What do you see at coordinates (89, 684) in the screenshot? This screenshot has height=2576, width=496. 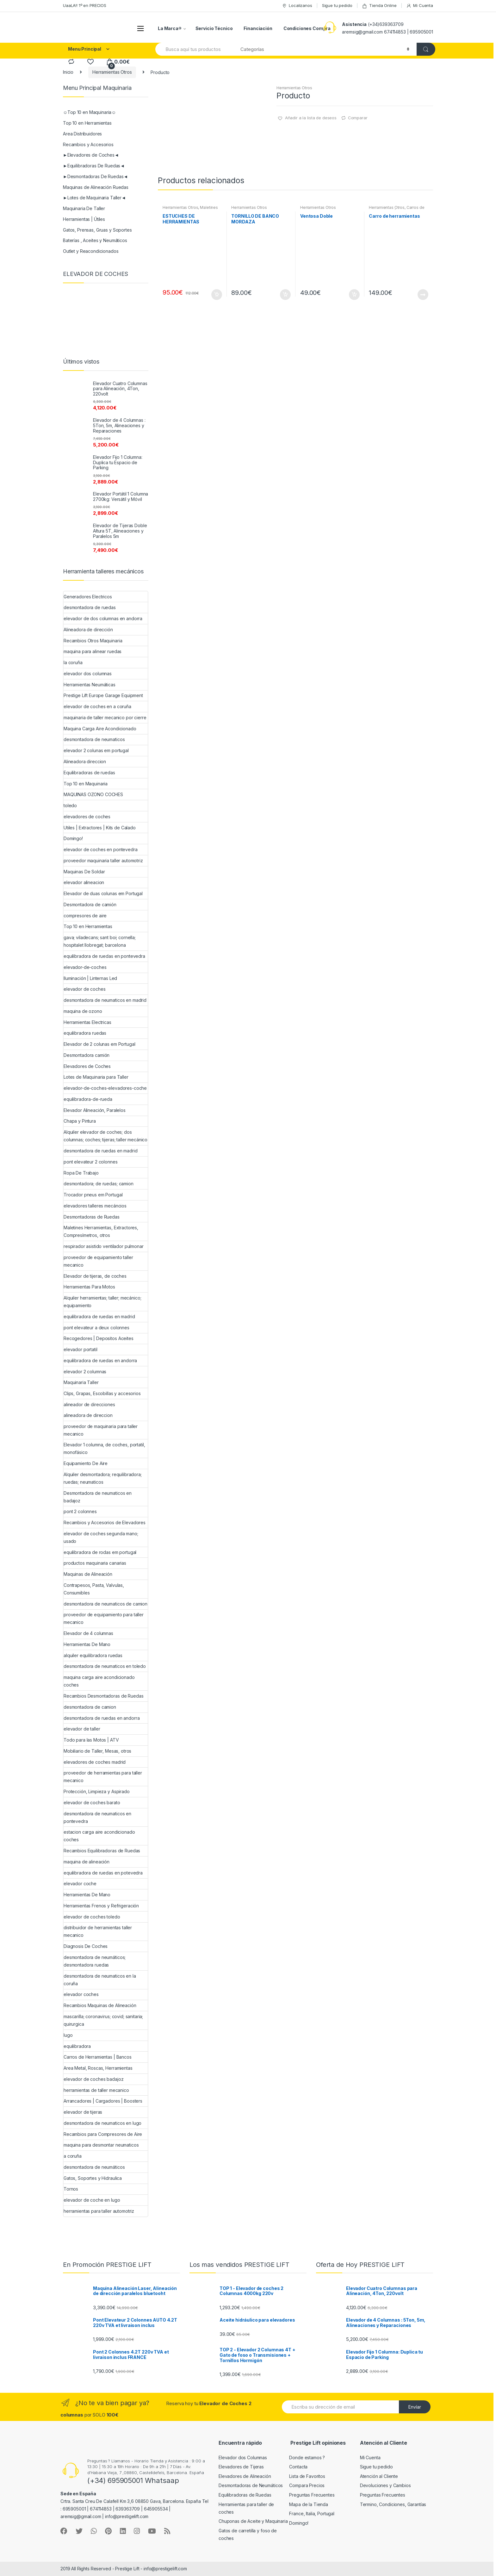 I see `Herramientas Neumáticas` at bounding box center [89, 684].